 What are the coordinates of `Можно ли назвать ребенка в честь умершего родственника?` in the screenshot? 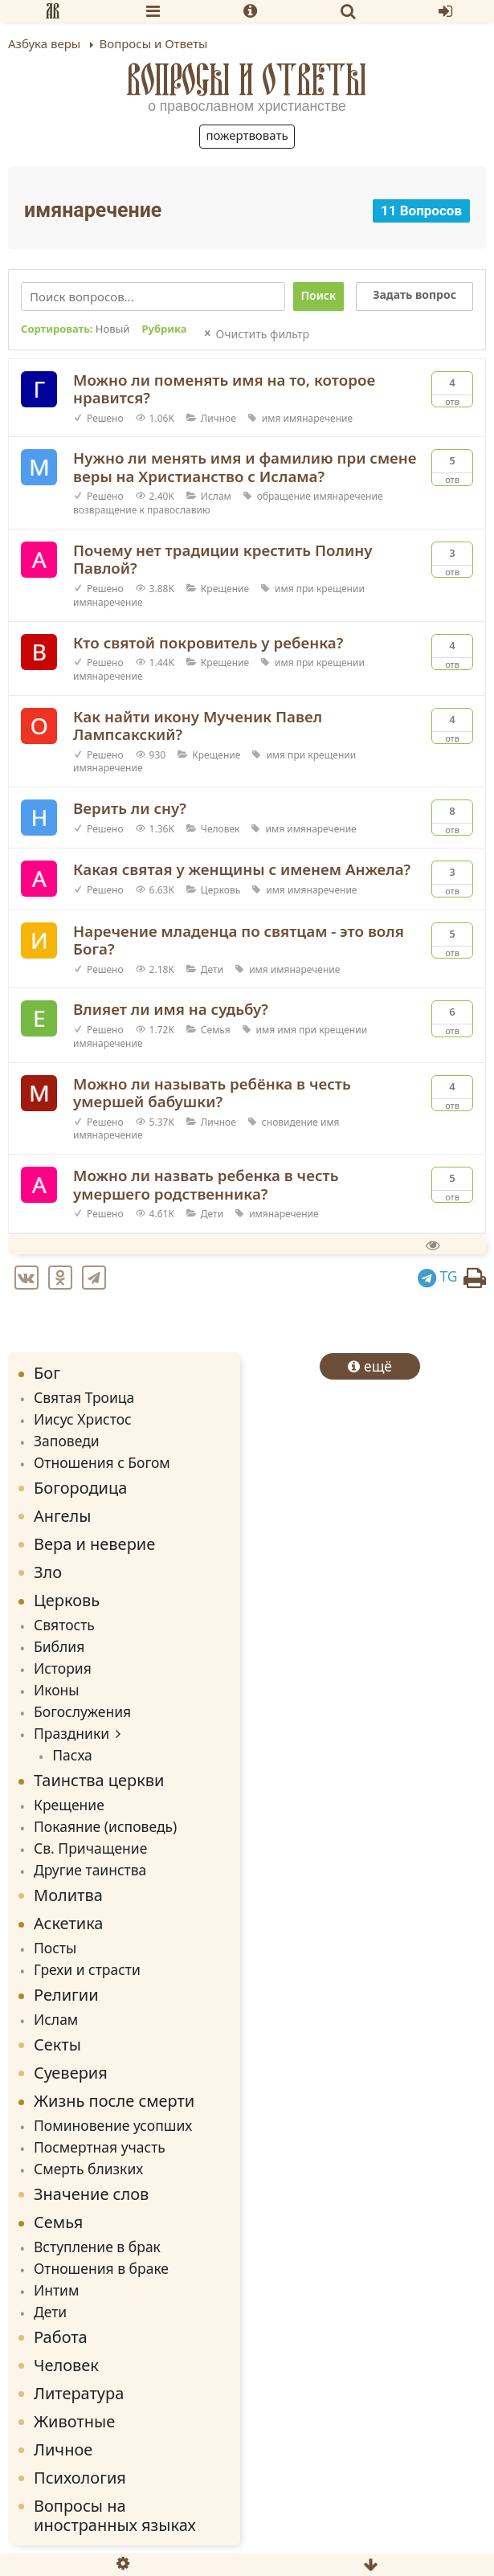 It's located at (205, 1184).